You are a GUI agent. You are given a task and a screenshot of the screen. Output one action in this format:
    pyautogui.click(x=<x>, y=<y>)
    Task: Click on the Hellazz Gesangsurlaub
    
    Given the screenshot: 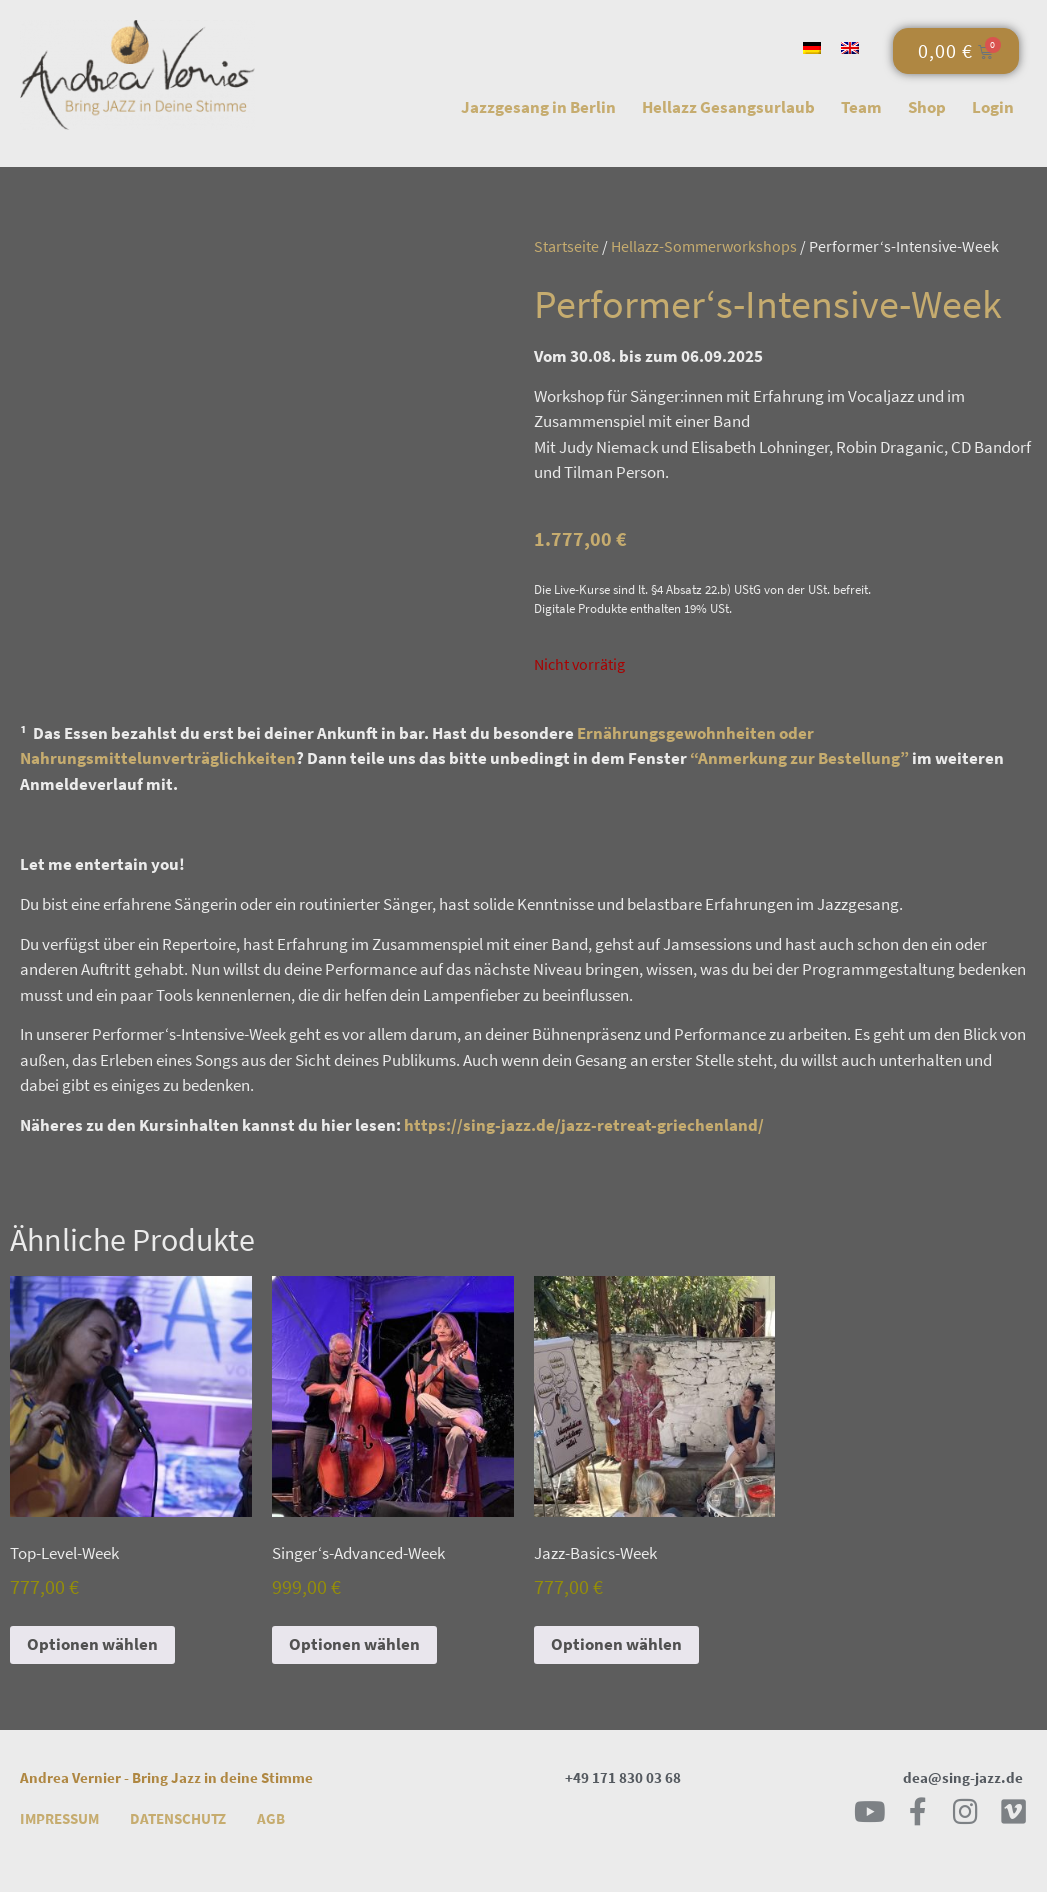 What is the action you would take?
    pyautogui.click(x=728, y=107)
    